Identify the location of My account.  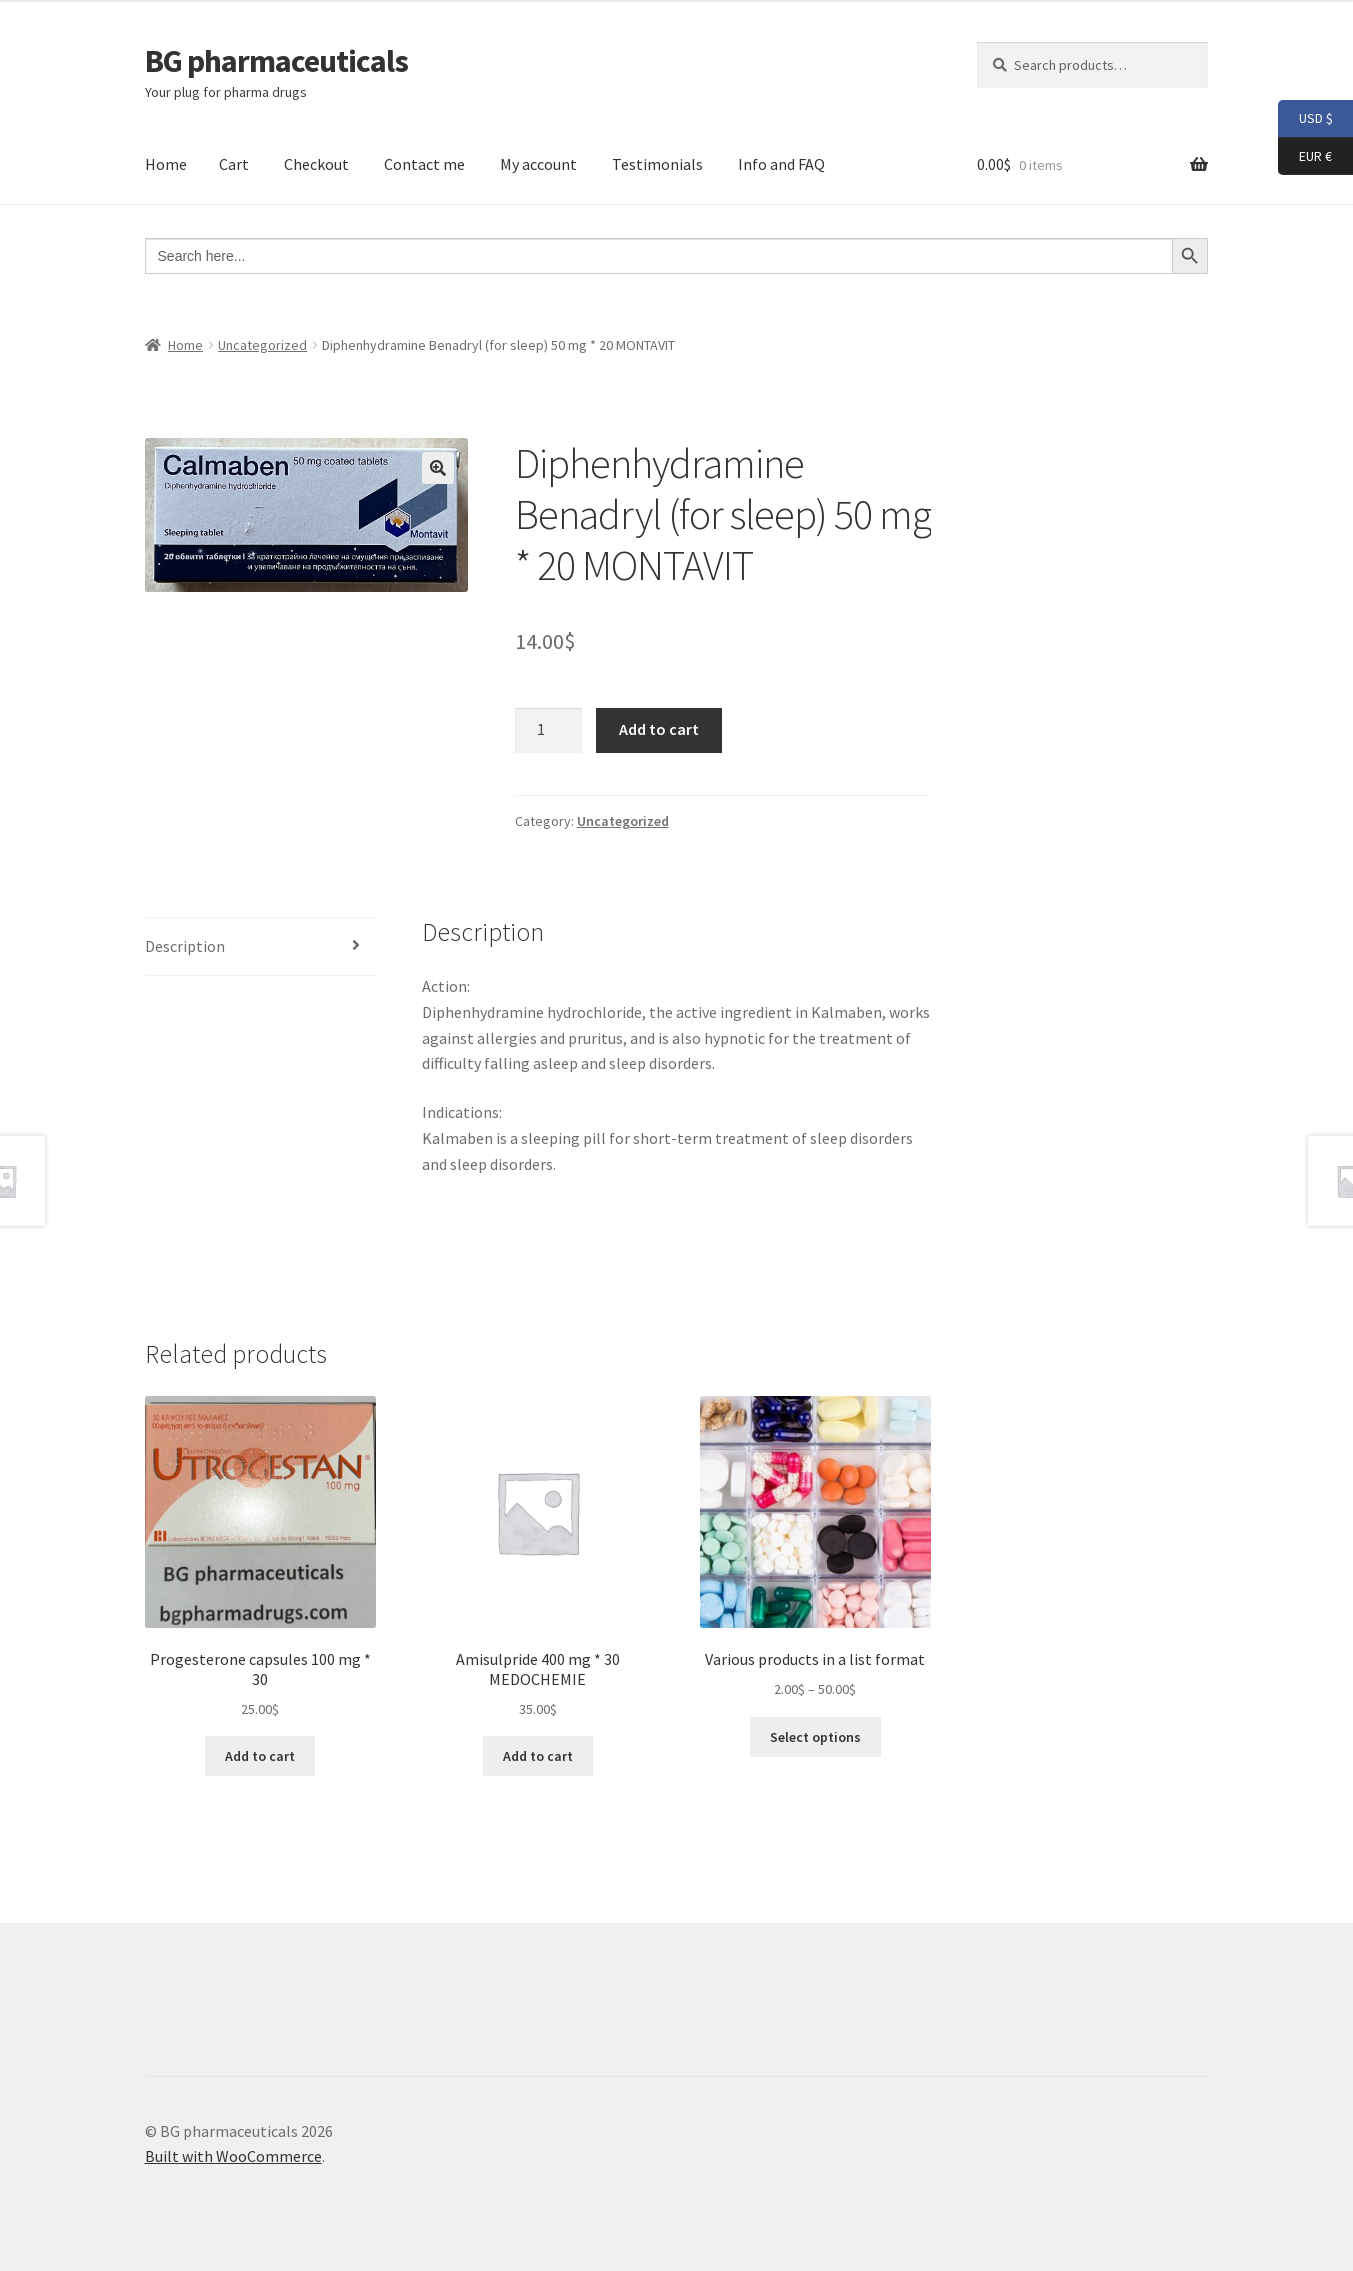
(538, 164).